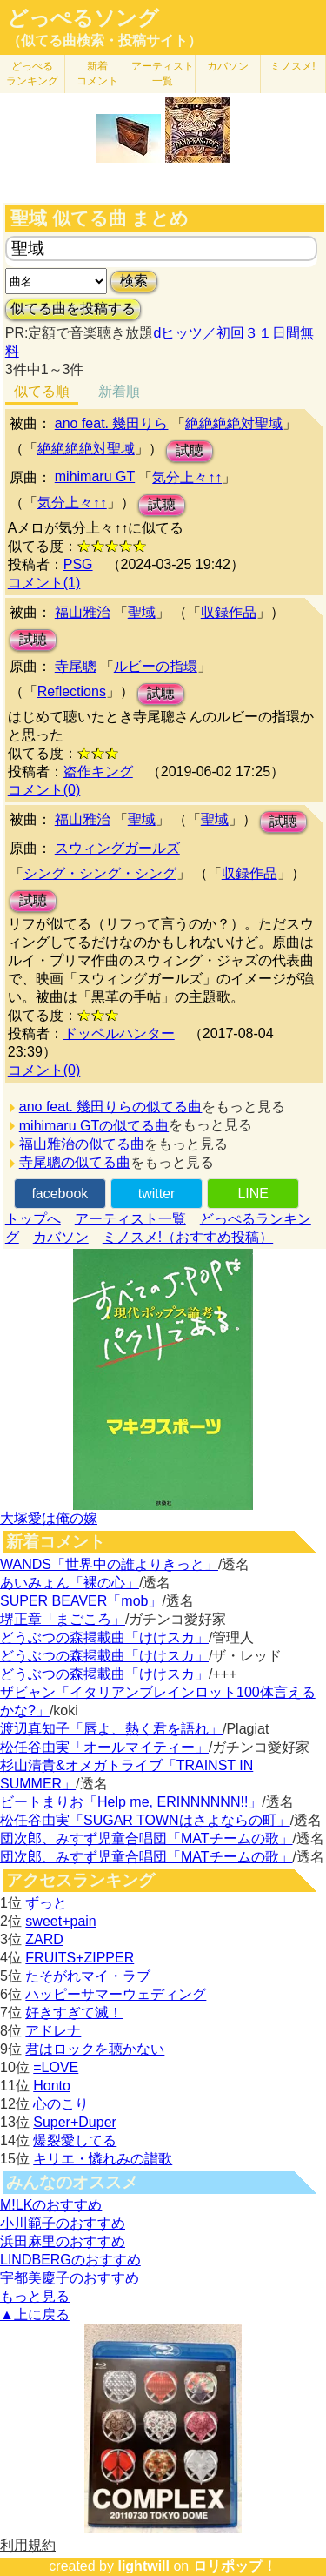  What do you see at coordinates (143, 2566) in the screenshot?
I see `lightwill` at bounding box center [143, 2566].